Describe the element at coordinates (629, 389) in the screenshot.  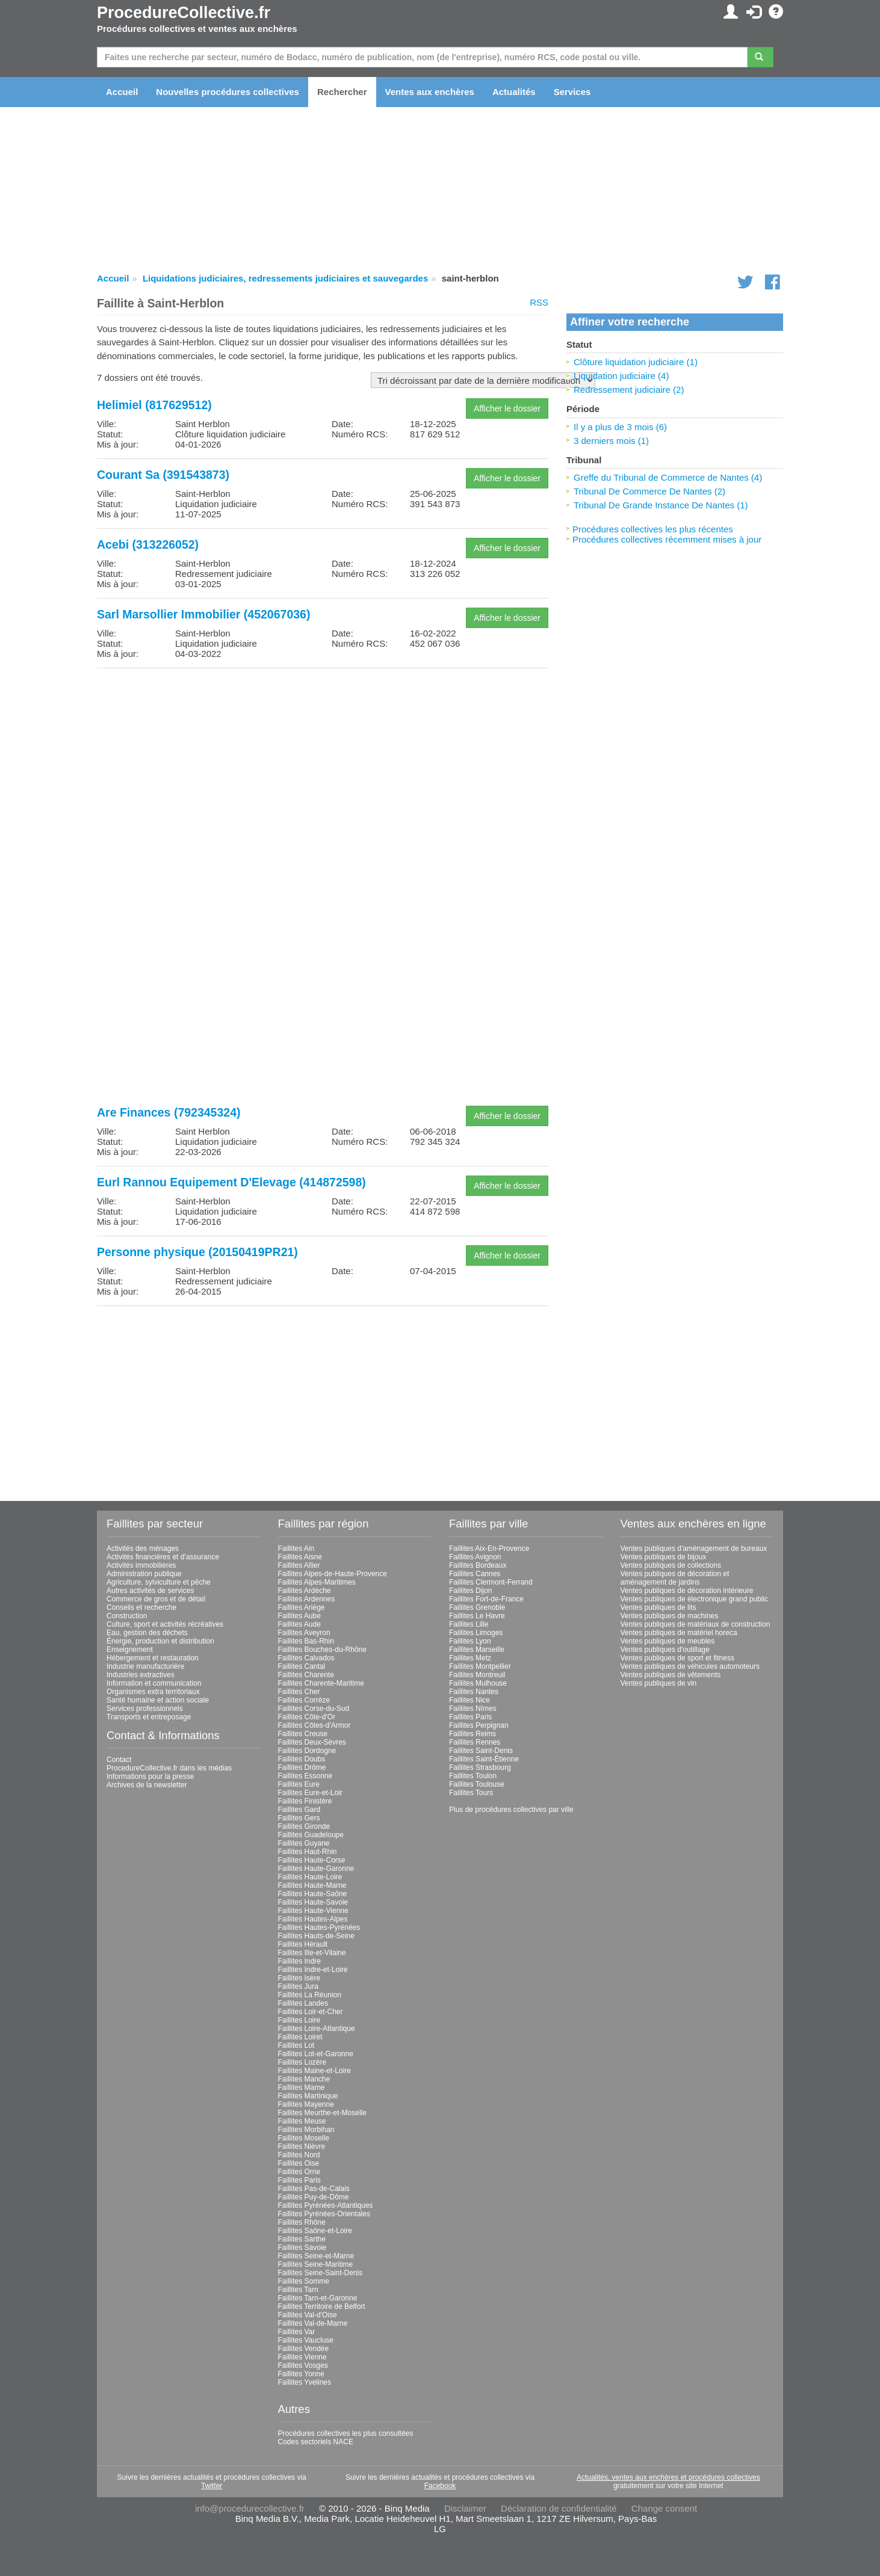
I see `Redressement judiciaire (2)` at that location.